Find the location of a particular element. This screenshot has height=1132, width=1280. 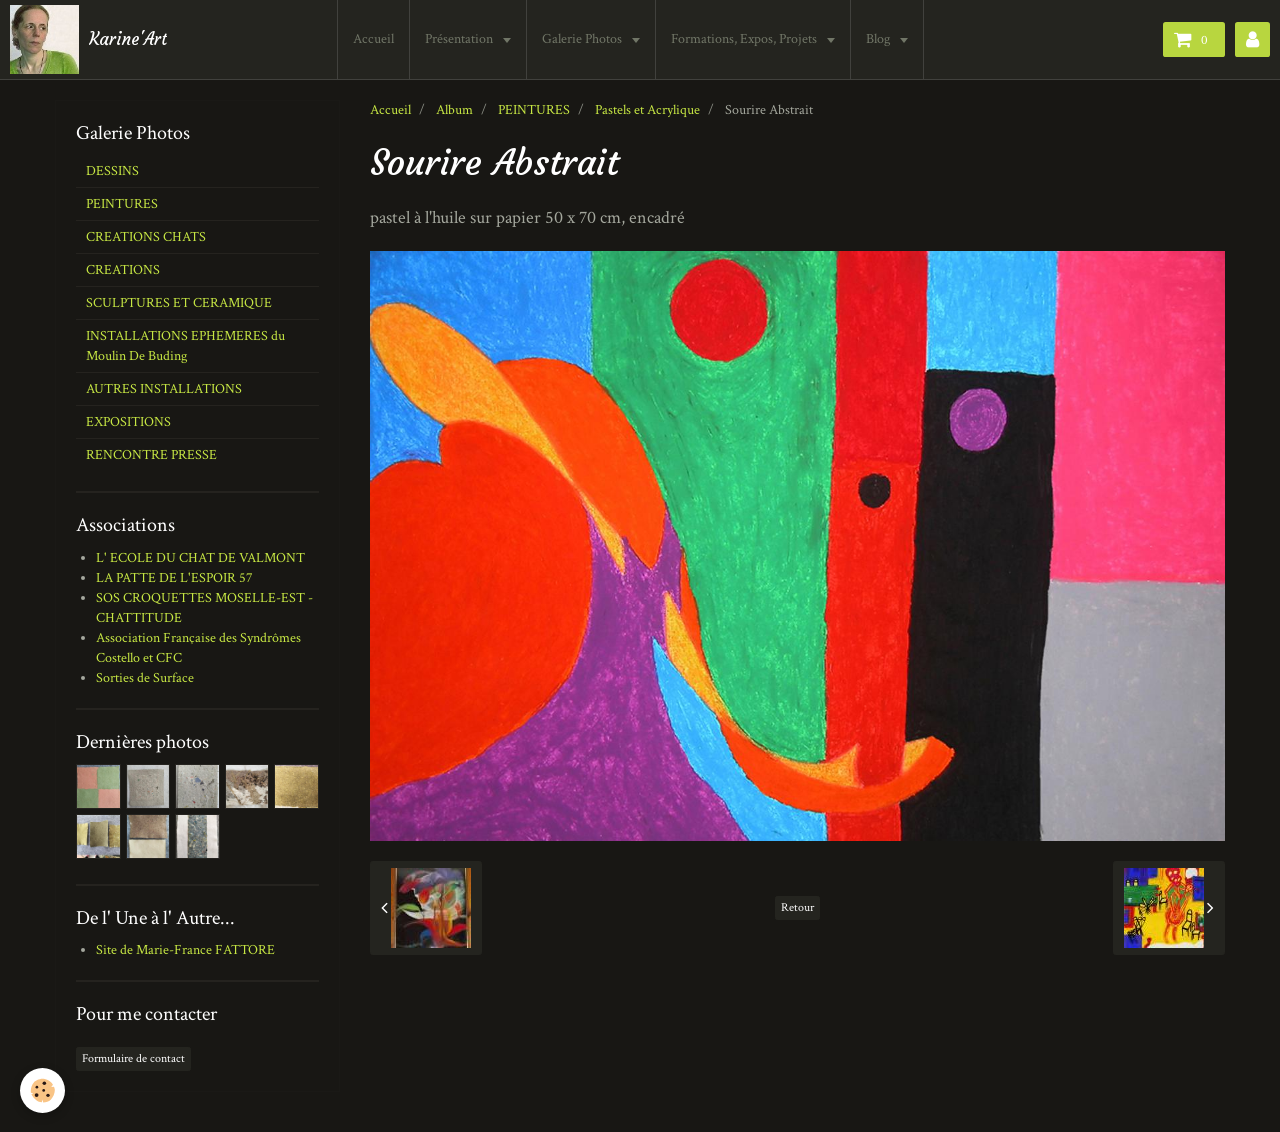

SCULPTURES ET CERAMIQUE is located at coordinates (179, 303).